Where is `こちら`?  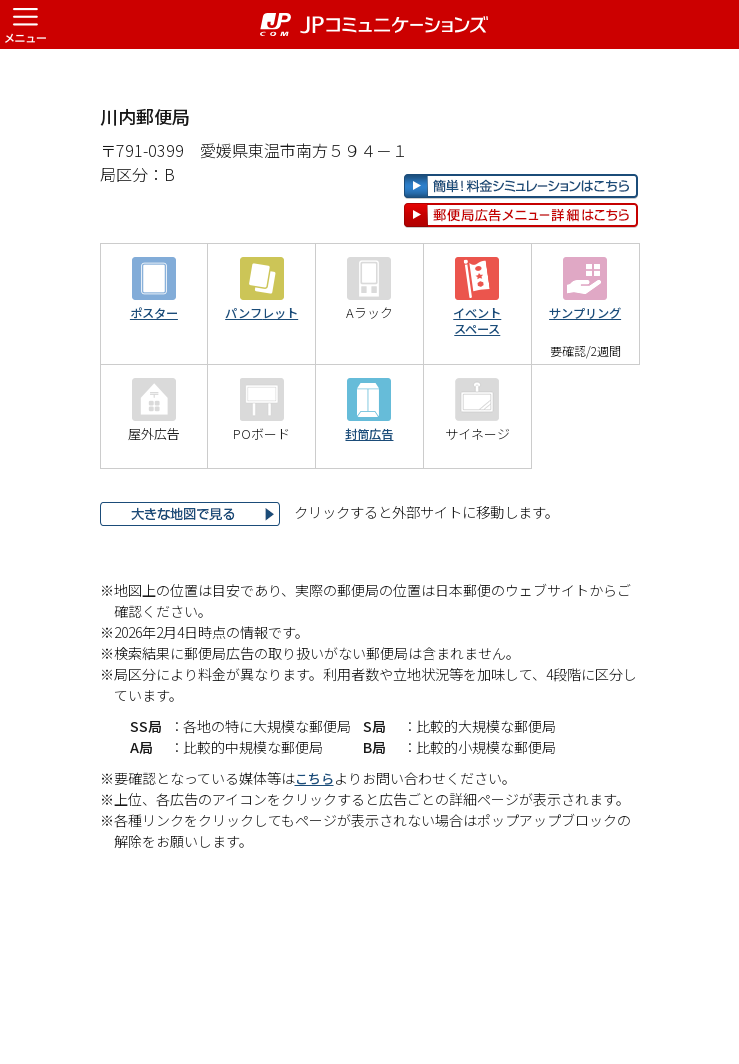
こちら is located at coordinates (316, 842).